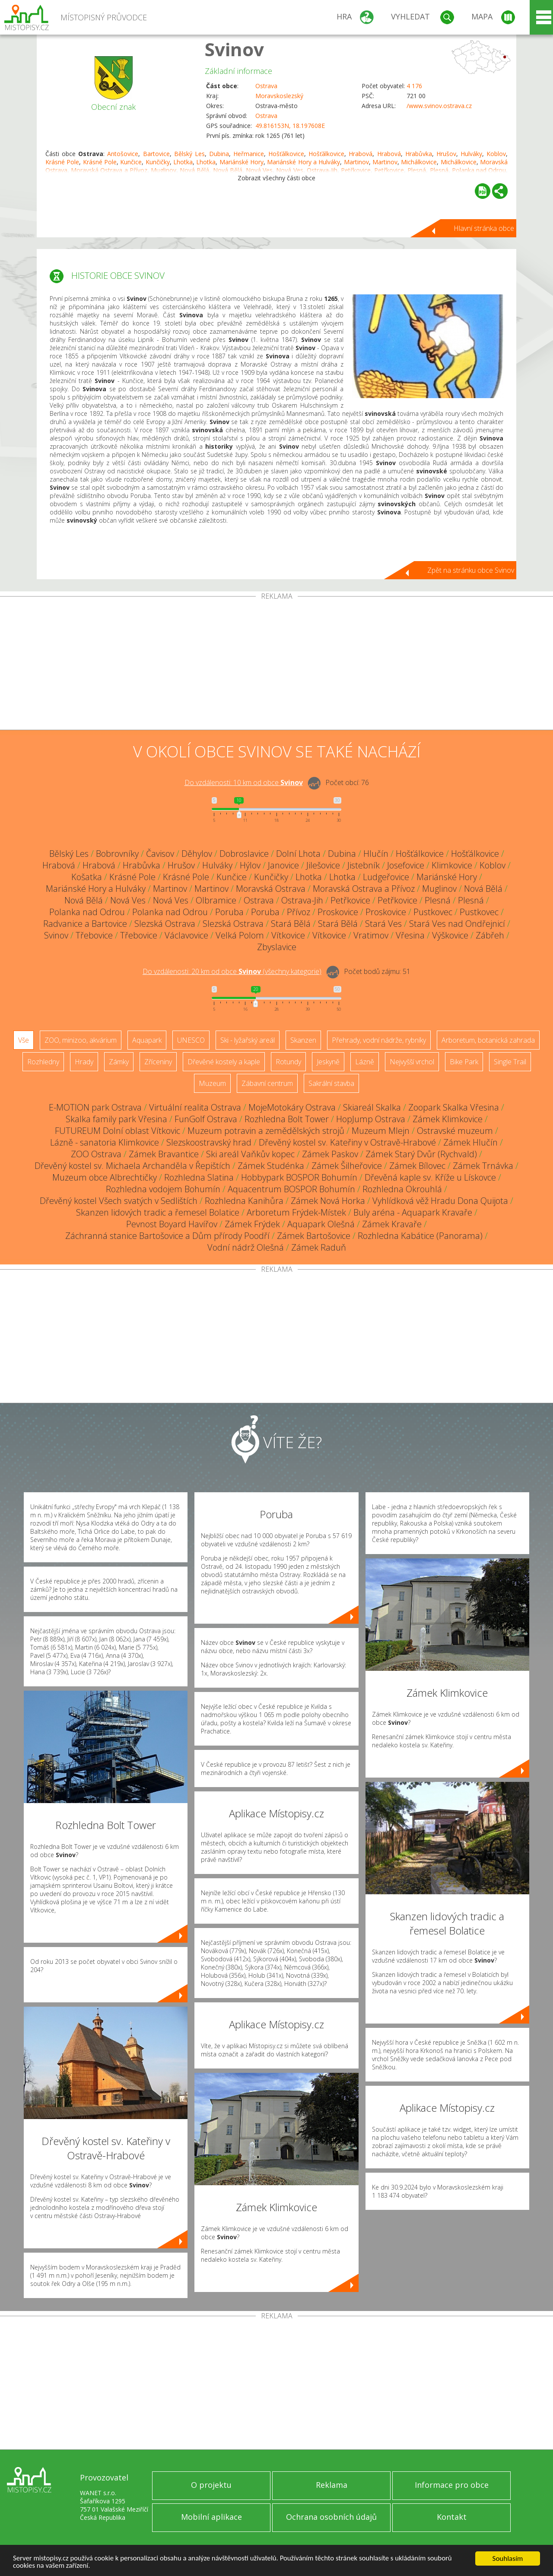 The height and width of the screenshot is (2576, 553). I want to click on Kunčičky, so click(158, 162).